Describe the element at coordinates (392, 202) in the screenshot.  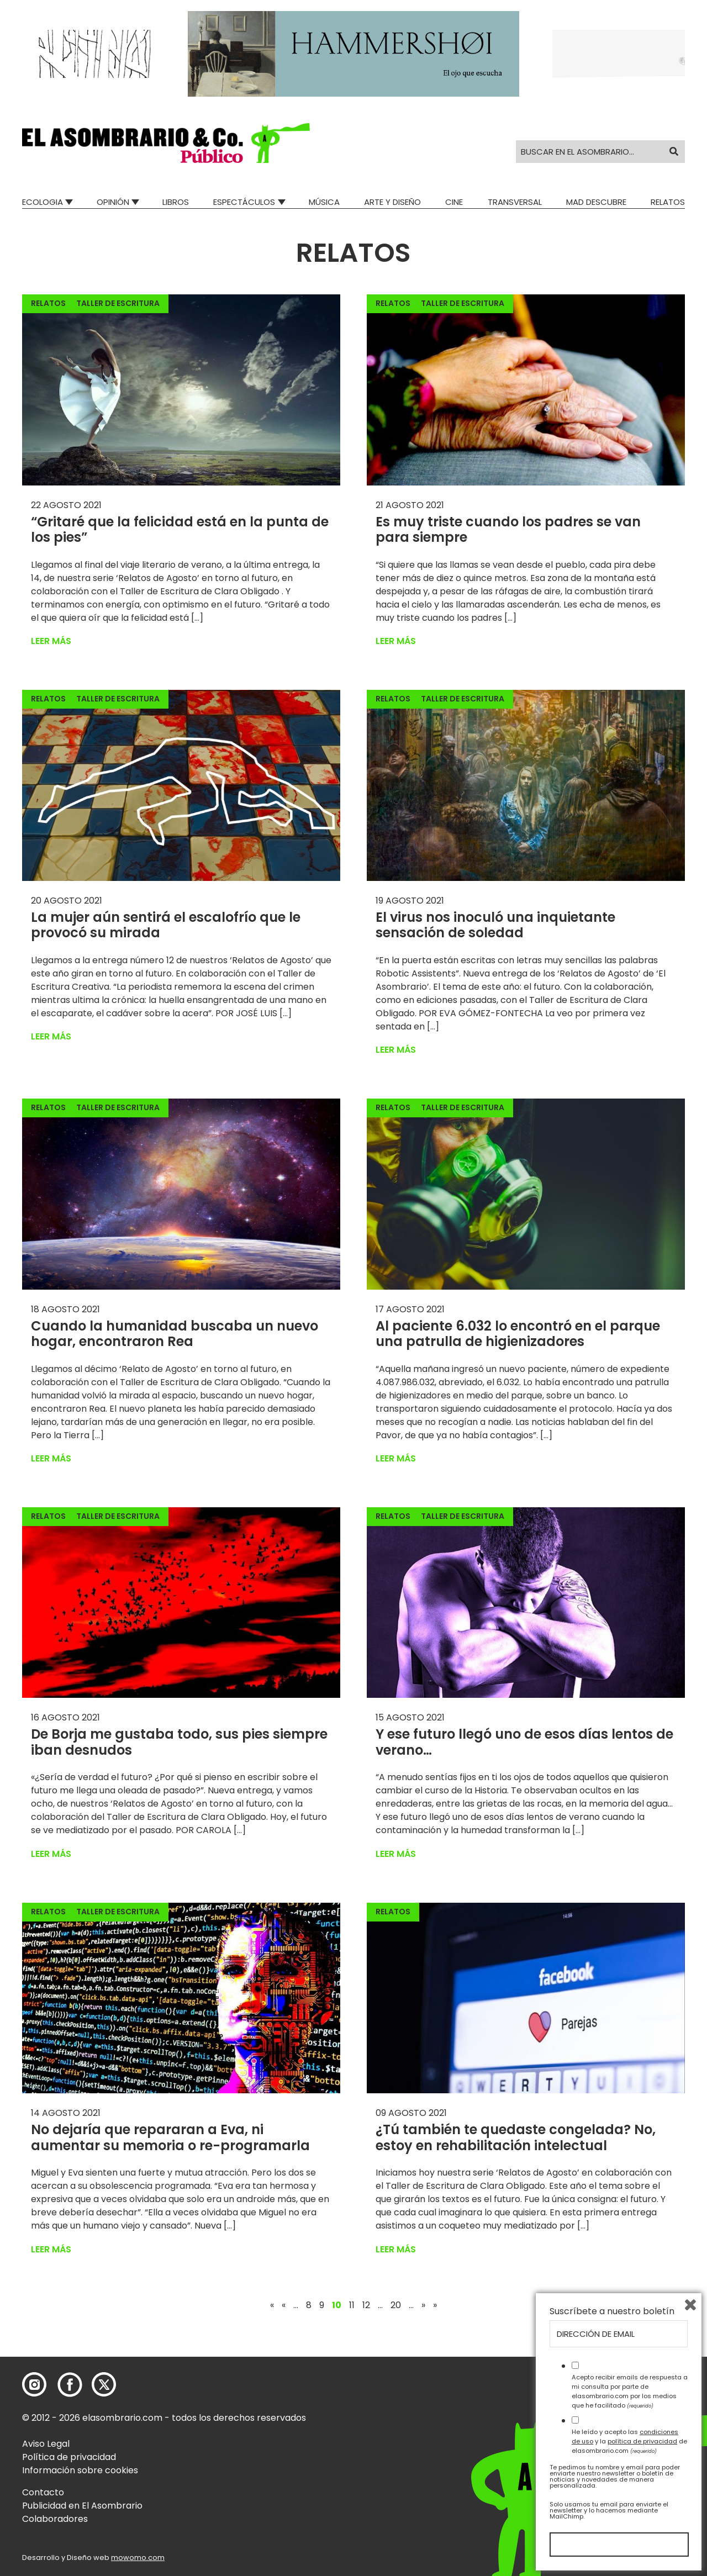
I see `Arte y Diseño` at that location.